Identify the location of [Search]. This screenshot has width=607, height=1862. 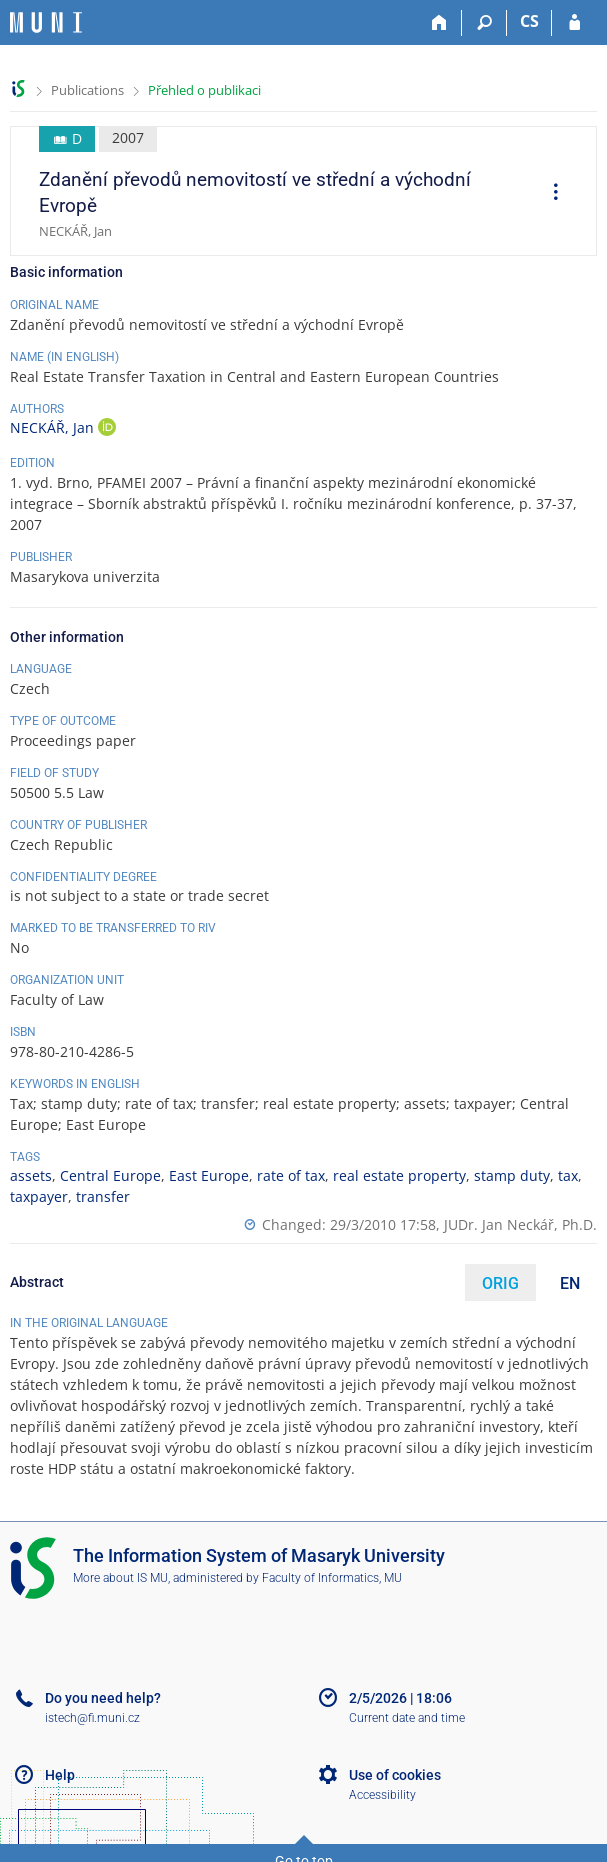
(484, 23).